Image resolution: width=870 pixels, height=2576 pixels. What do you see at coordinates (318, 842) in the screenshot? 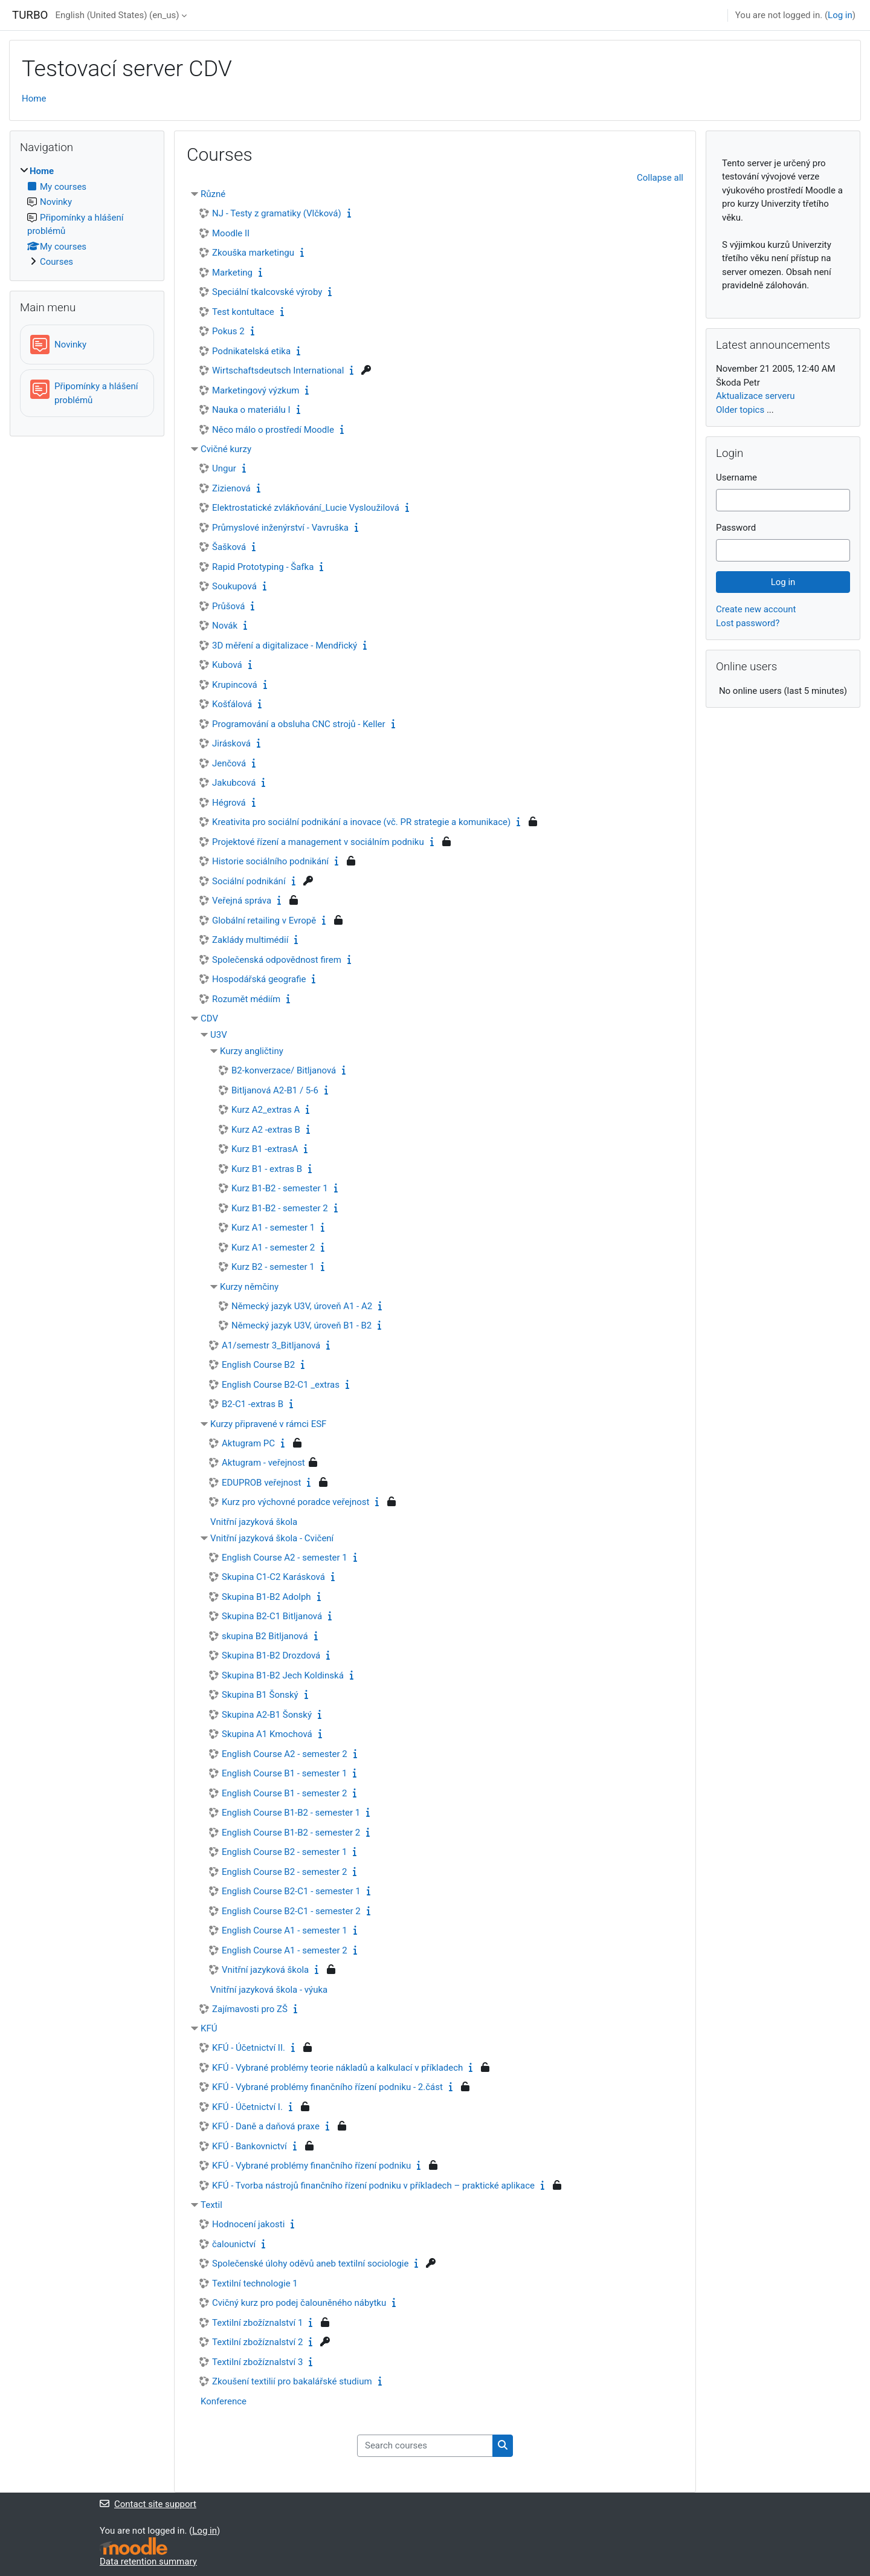
I see `Projektové řízení a management v sociálním podniku` at bounding box center [318, 842].